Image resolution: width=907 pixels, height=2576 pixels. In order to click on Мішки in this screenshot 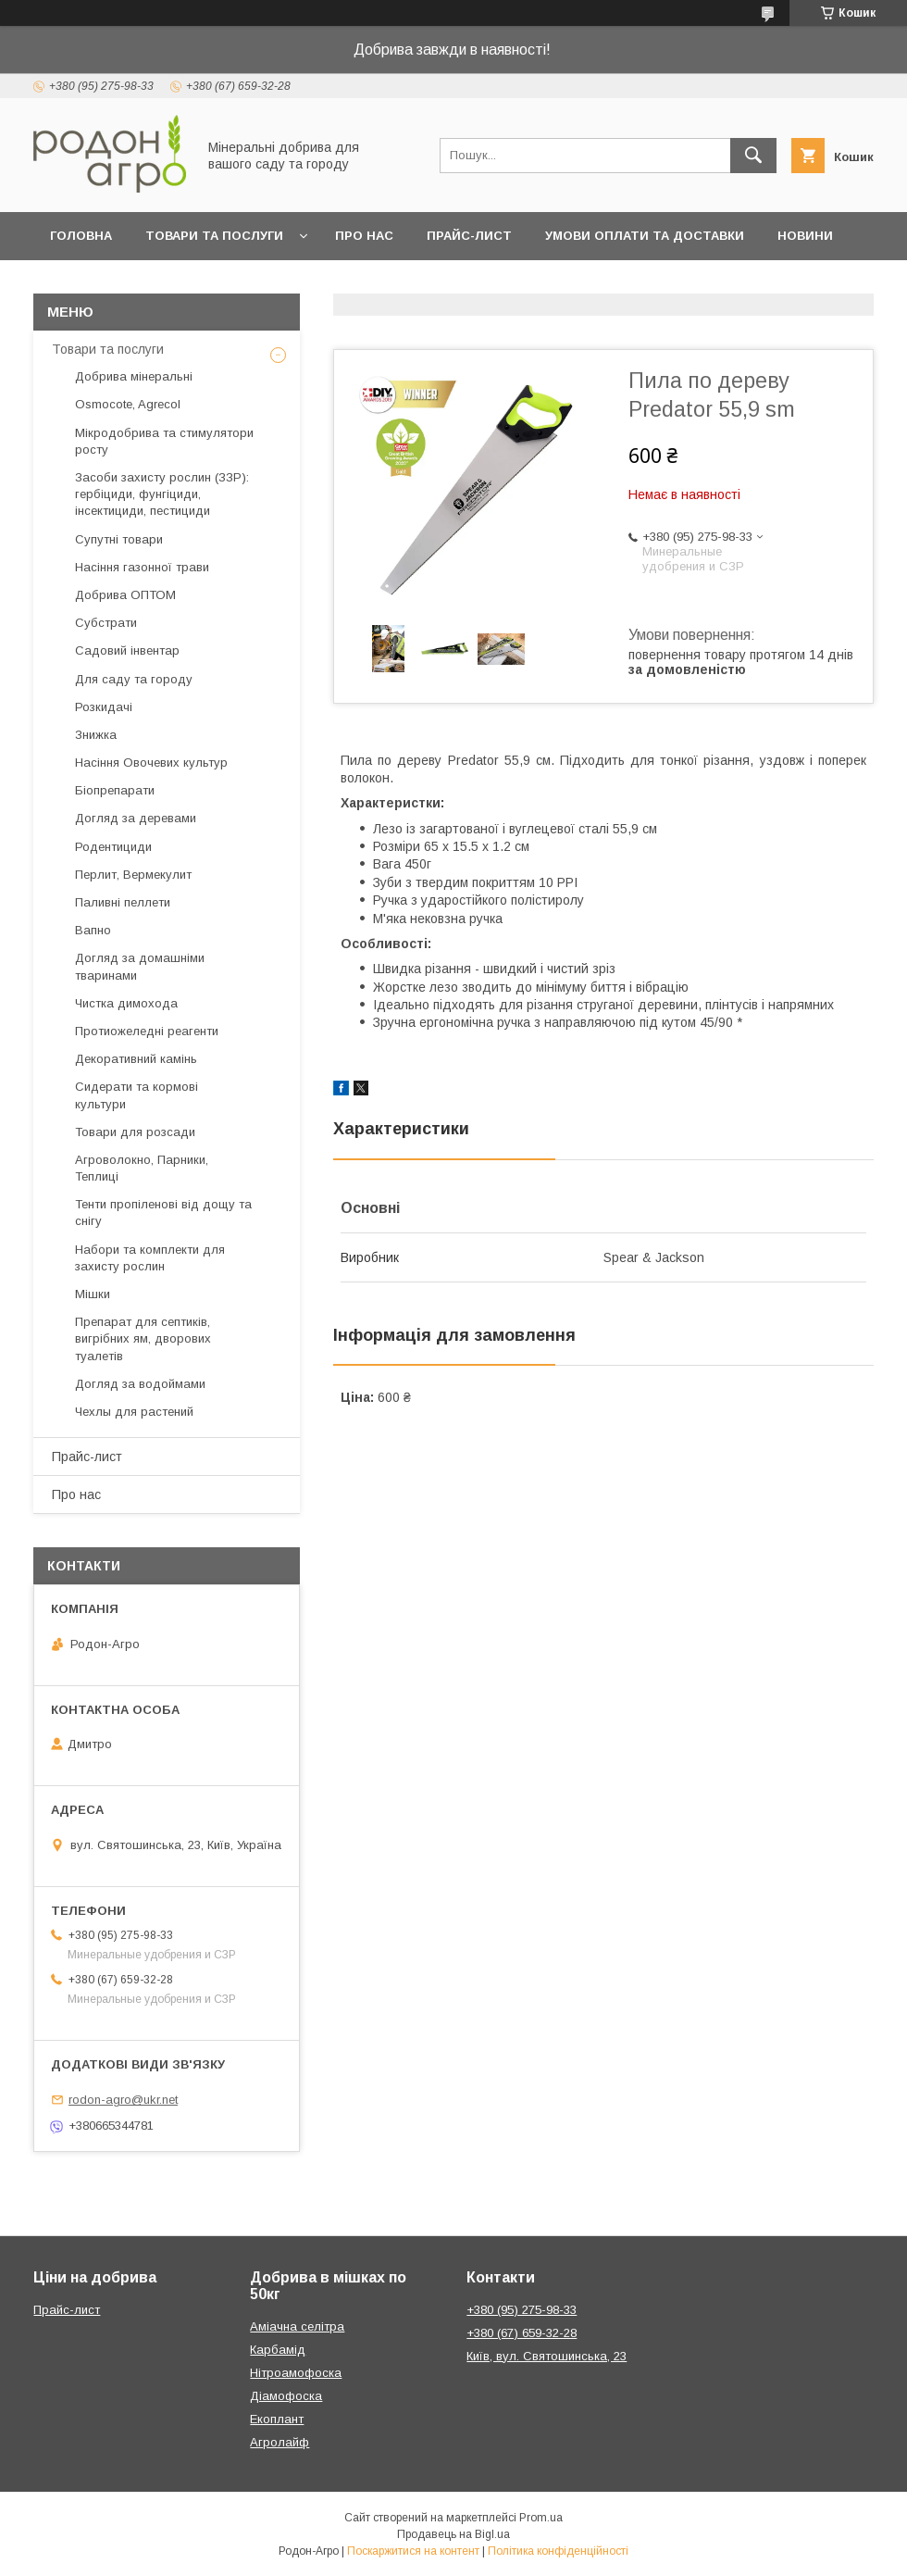, I will do `click(92, 1294)`.